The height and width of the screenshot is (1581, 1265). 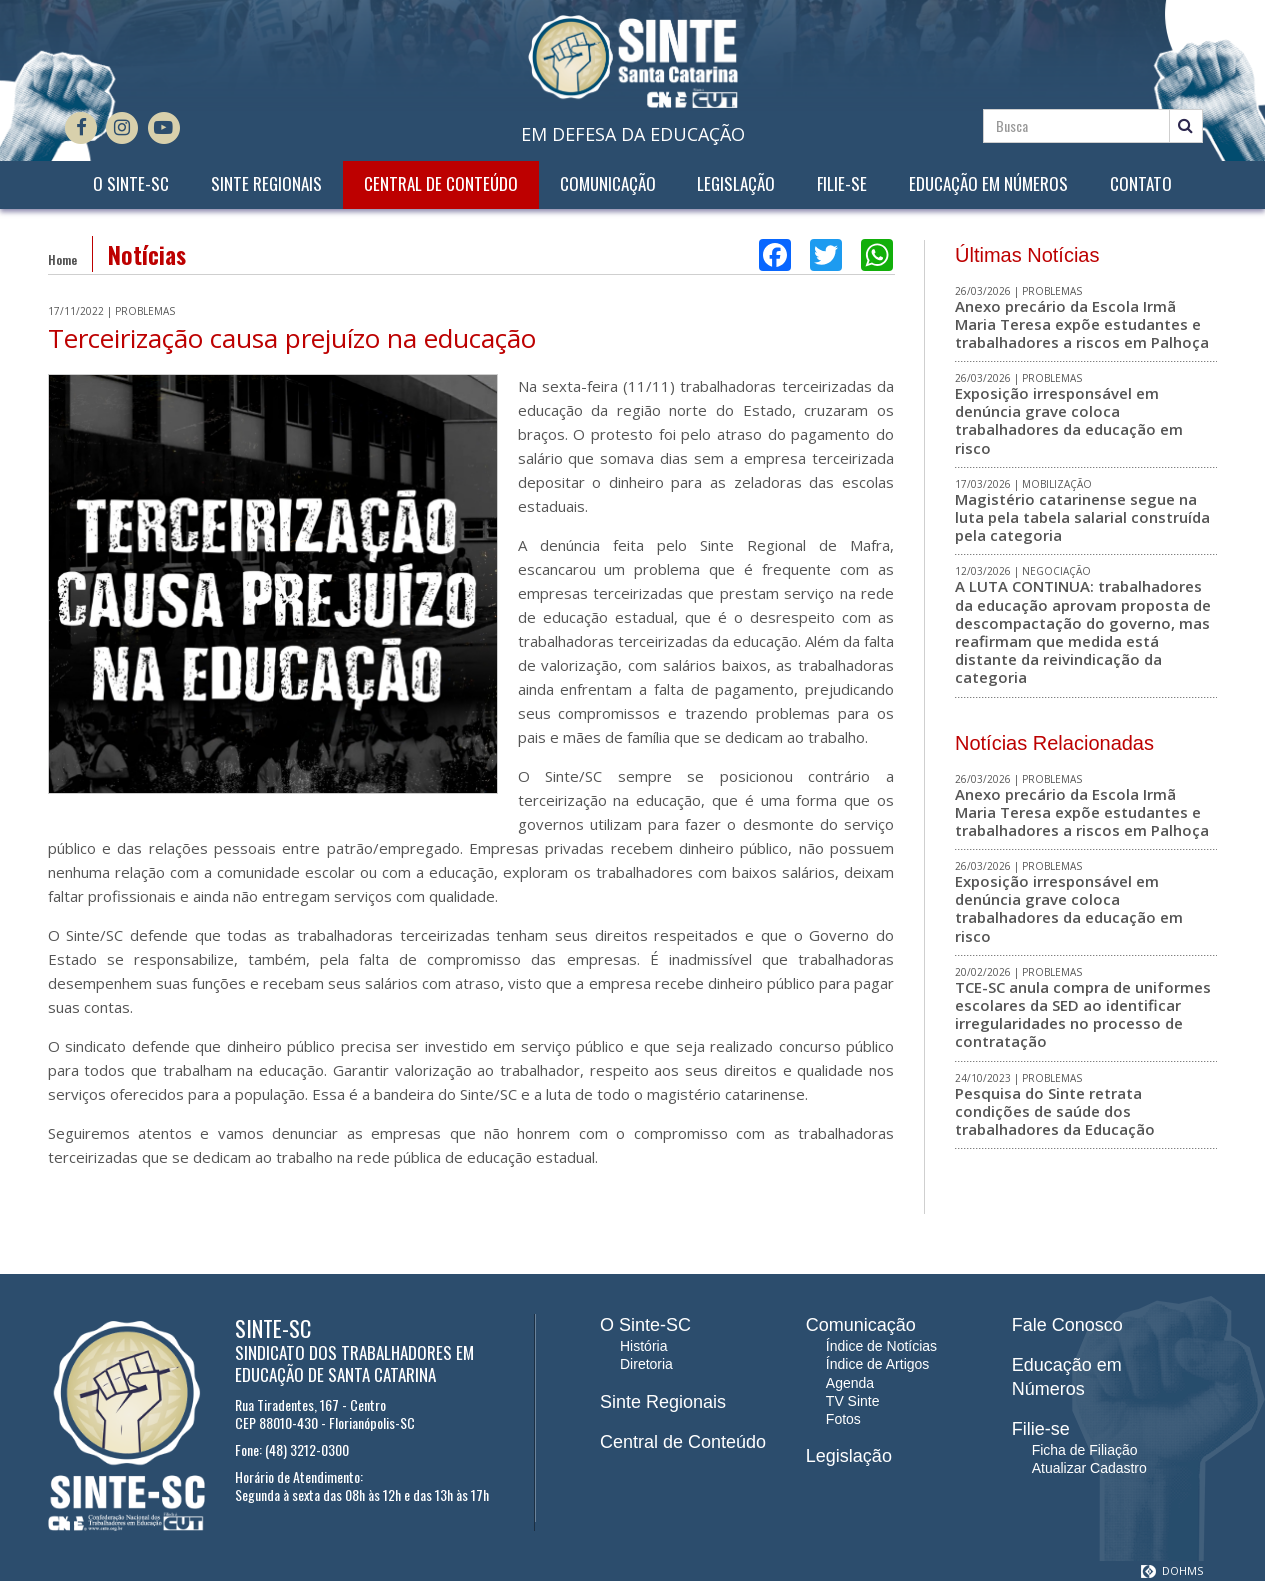 What do you see at coordinates (1082, 324) in the screenshot?
I see `Anexo precário da Escola Irmã Maria Teresa expõe estudantes e trabalhadores a riscos em Palhoça` at bounding box center [1082, 324].